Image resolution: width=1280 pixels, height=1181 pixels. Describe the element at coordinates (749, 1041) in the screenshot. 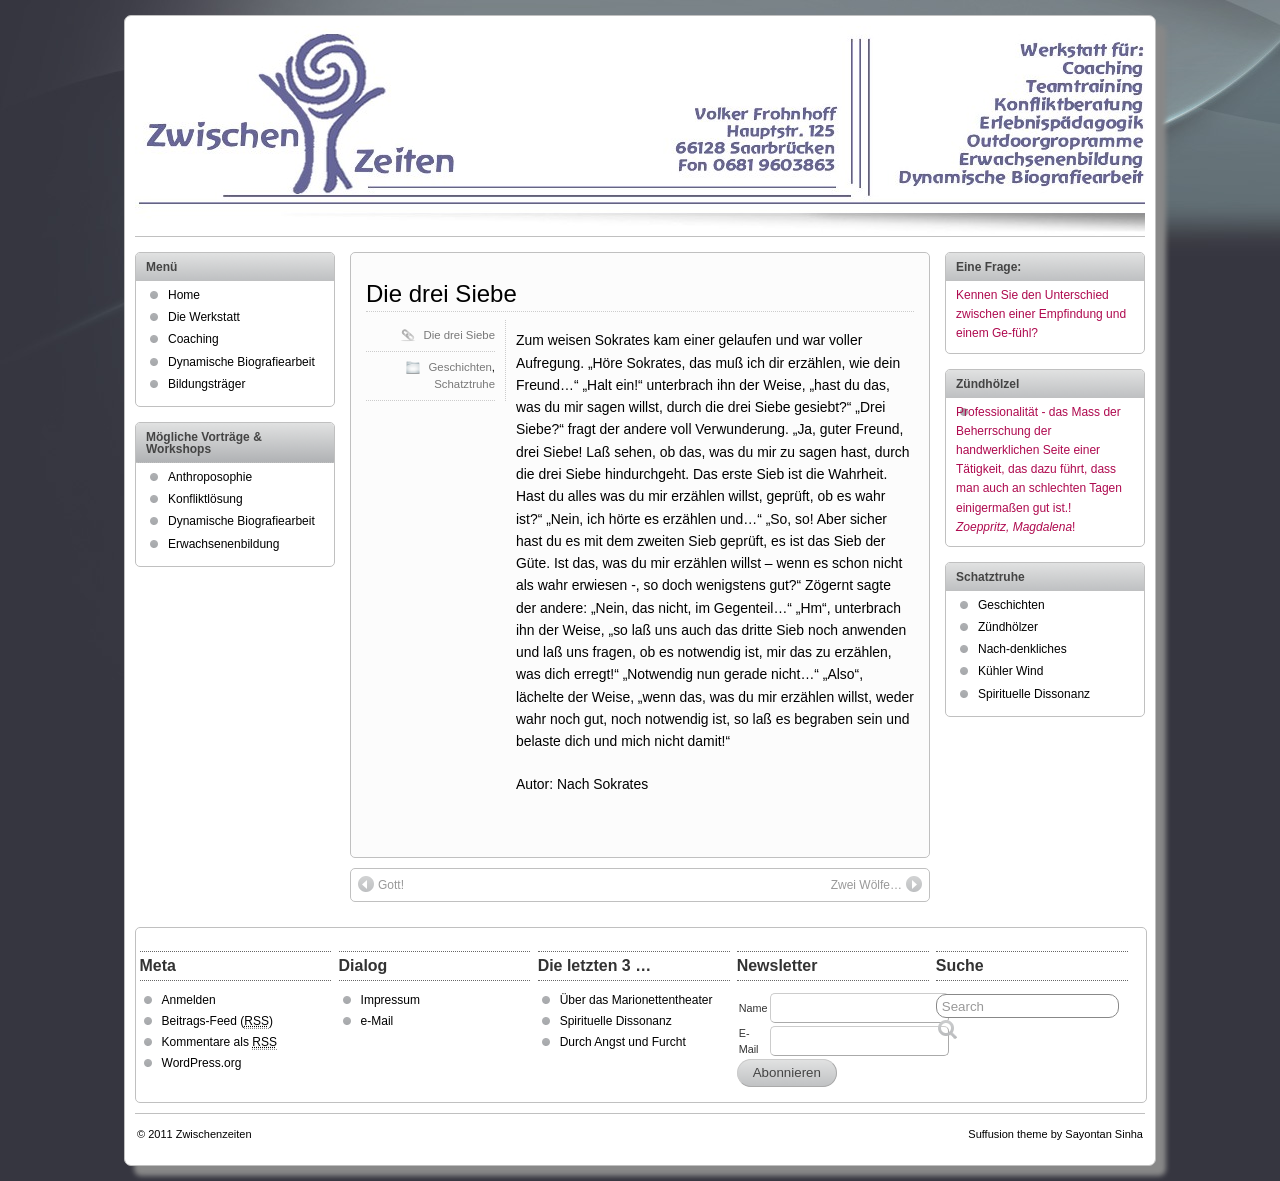

I see `E-Mail` at that location.